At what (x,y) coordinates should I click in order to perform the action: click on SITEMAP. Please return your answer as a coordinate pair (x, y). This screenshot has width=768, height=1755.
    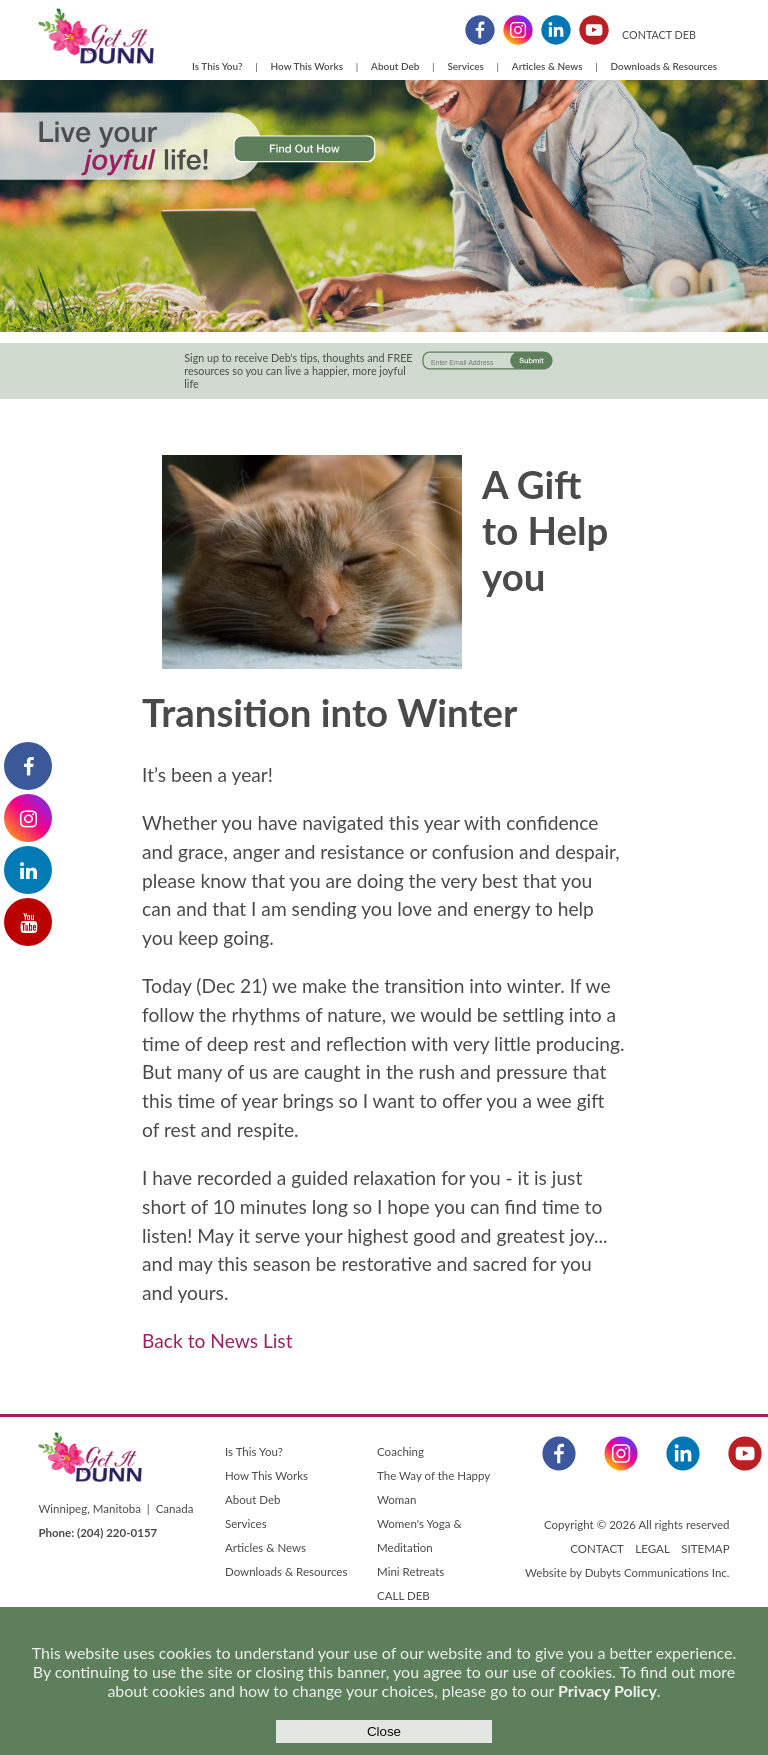
    Looking at the image, I should click on (705, 1548).